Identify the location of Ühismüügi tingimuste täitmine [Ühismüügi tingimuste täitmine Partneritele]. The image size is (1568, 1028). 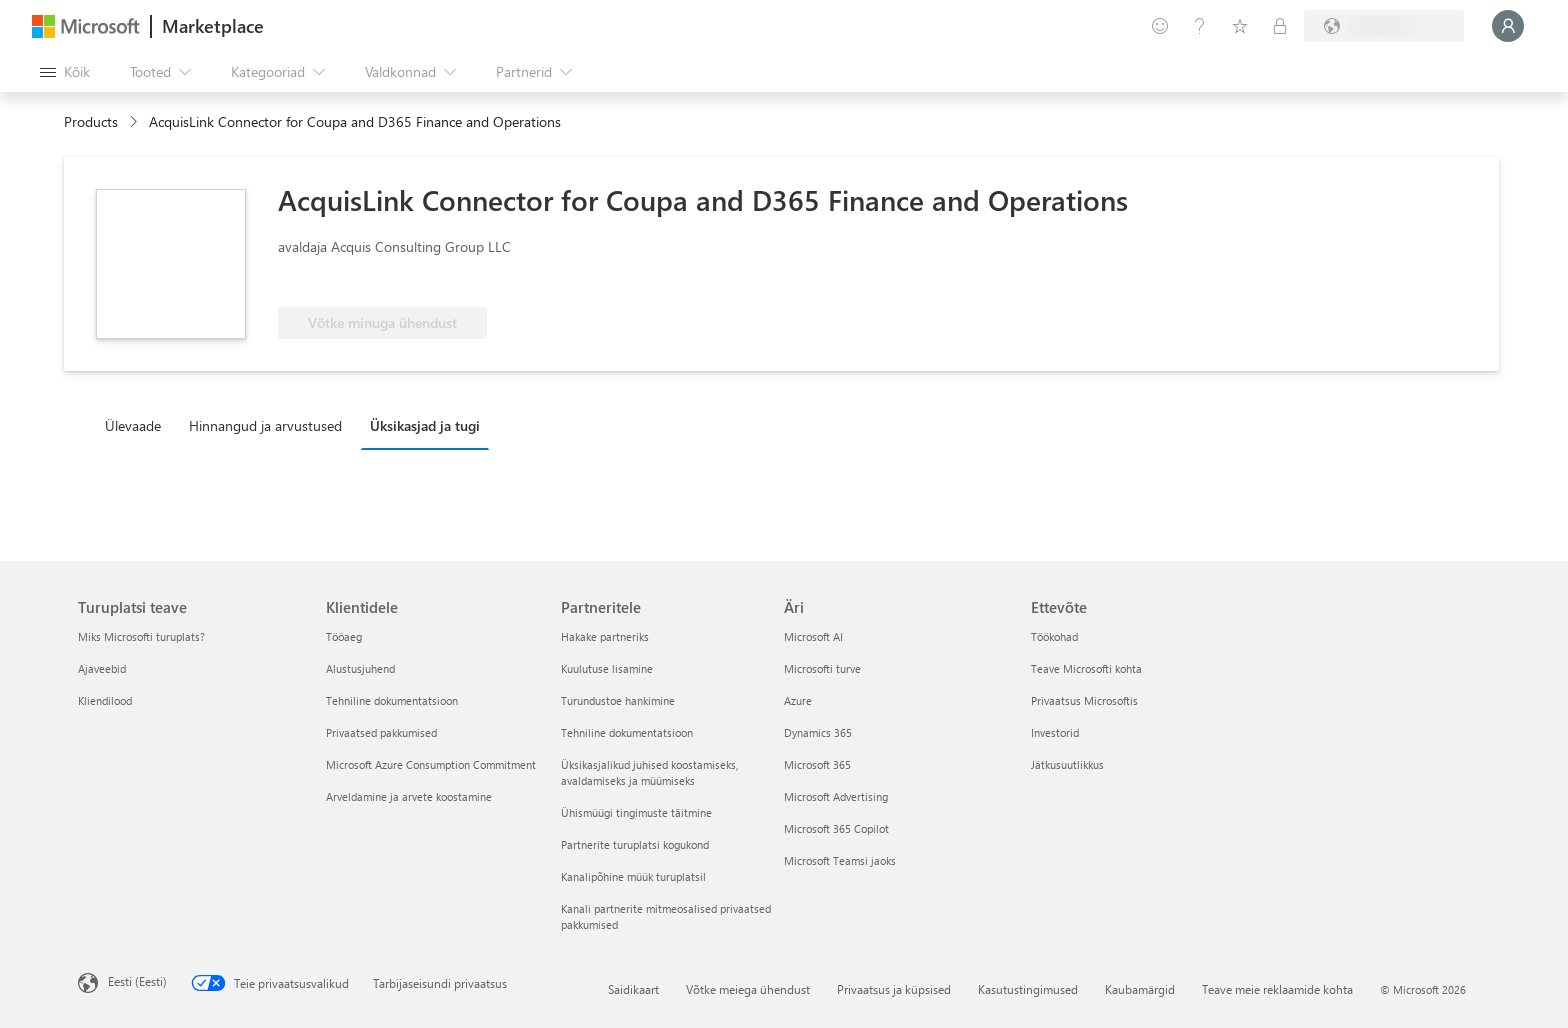
(636, 812).